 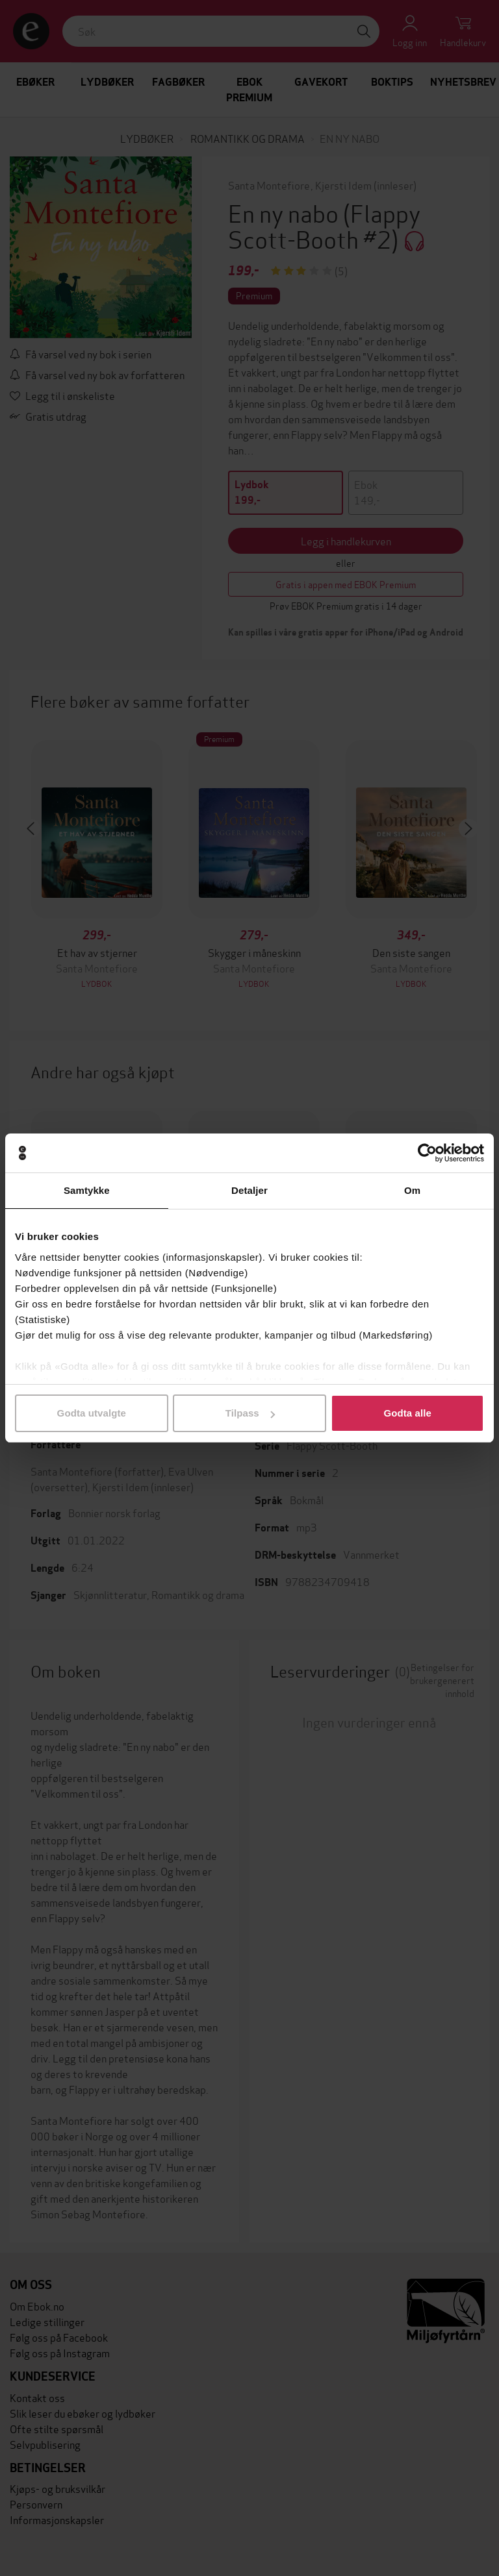 What do you see at coordinates (250, 1412) in the screenshot?
I see `Tilpass` at bounding box center [250, 1412].